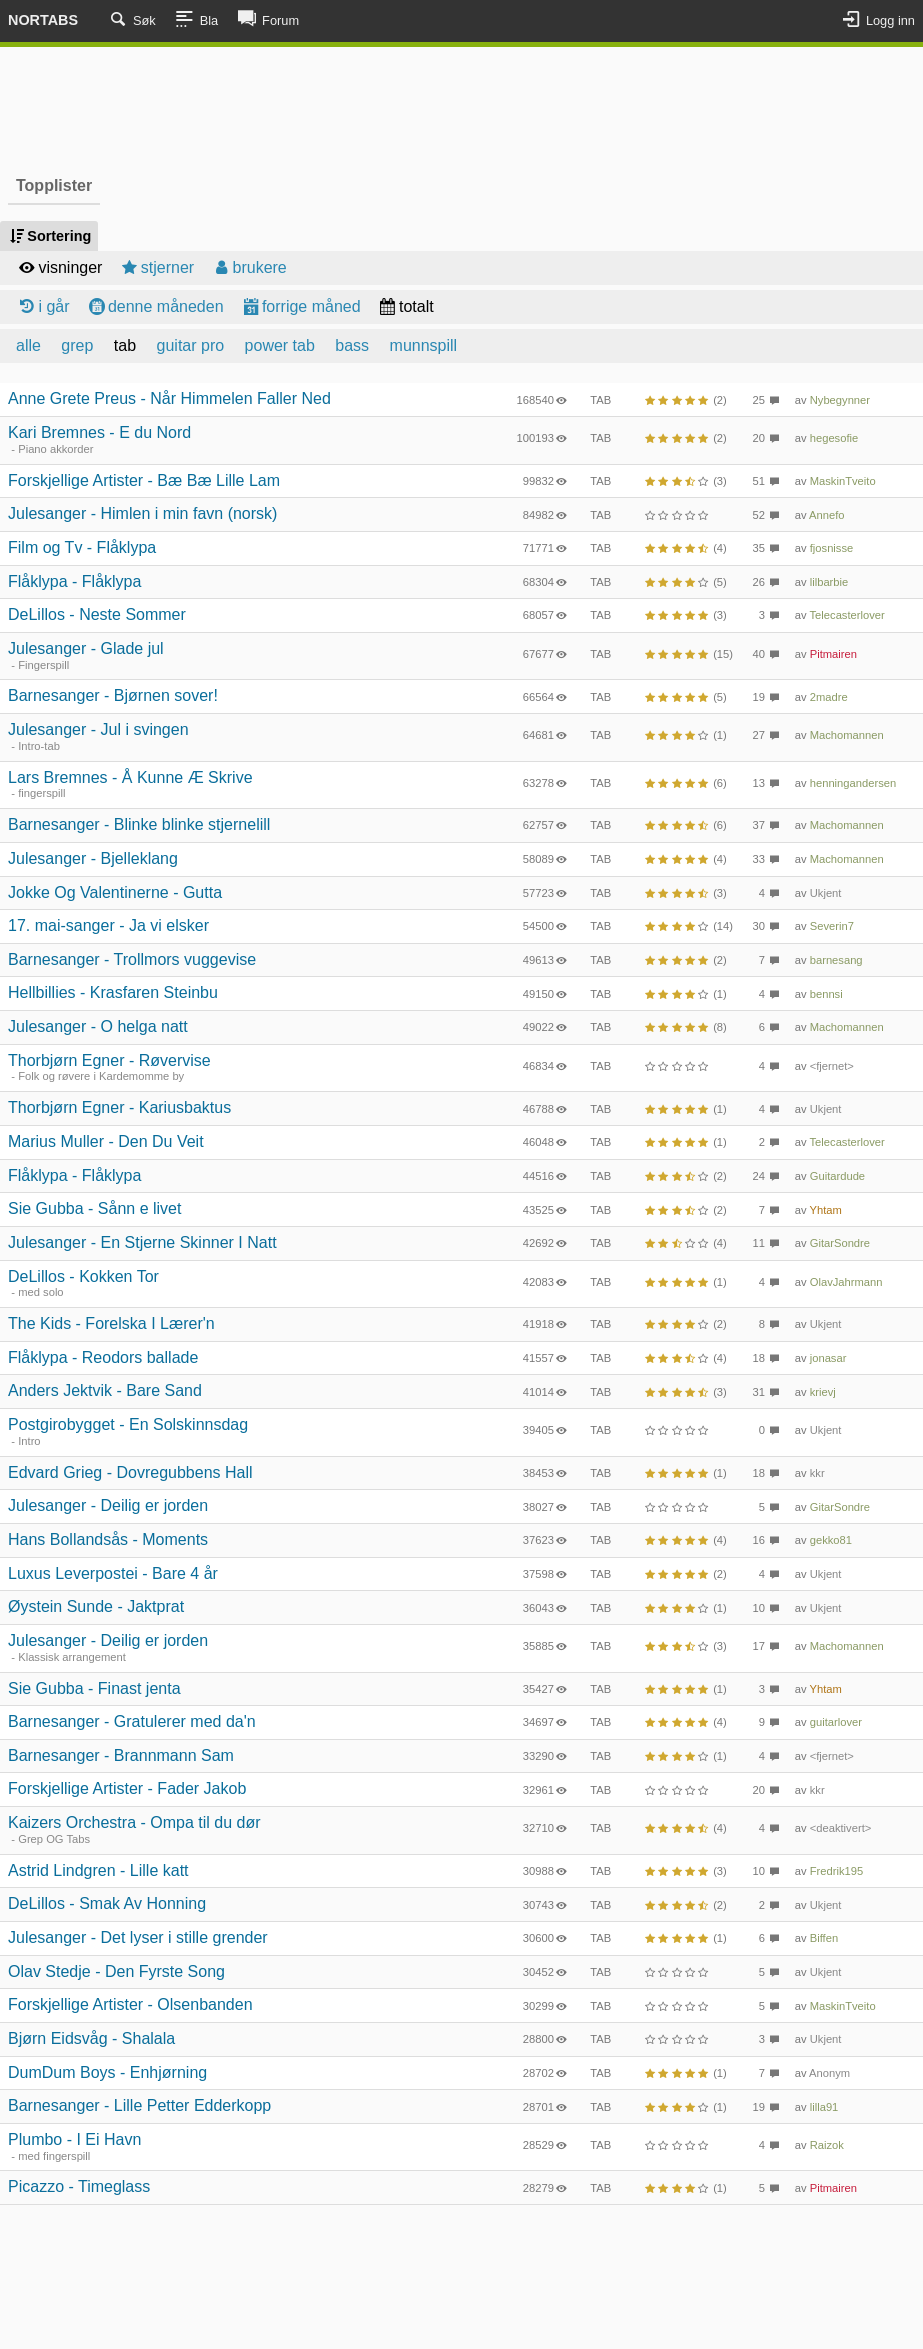 The width and height of the screenshot is (923, 2349). Describe the element at coordinates (28, 345) in the screenshot. I see `alle` at that location.